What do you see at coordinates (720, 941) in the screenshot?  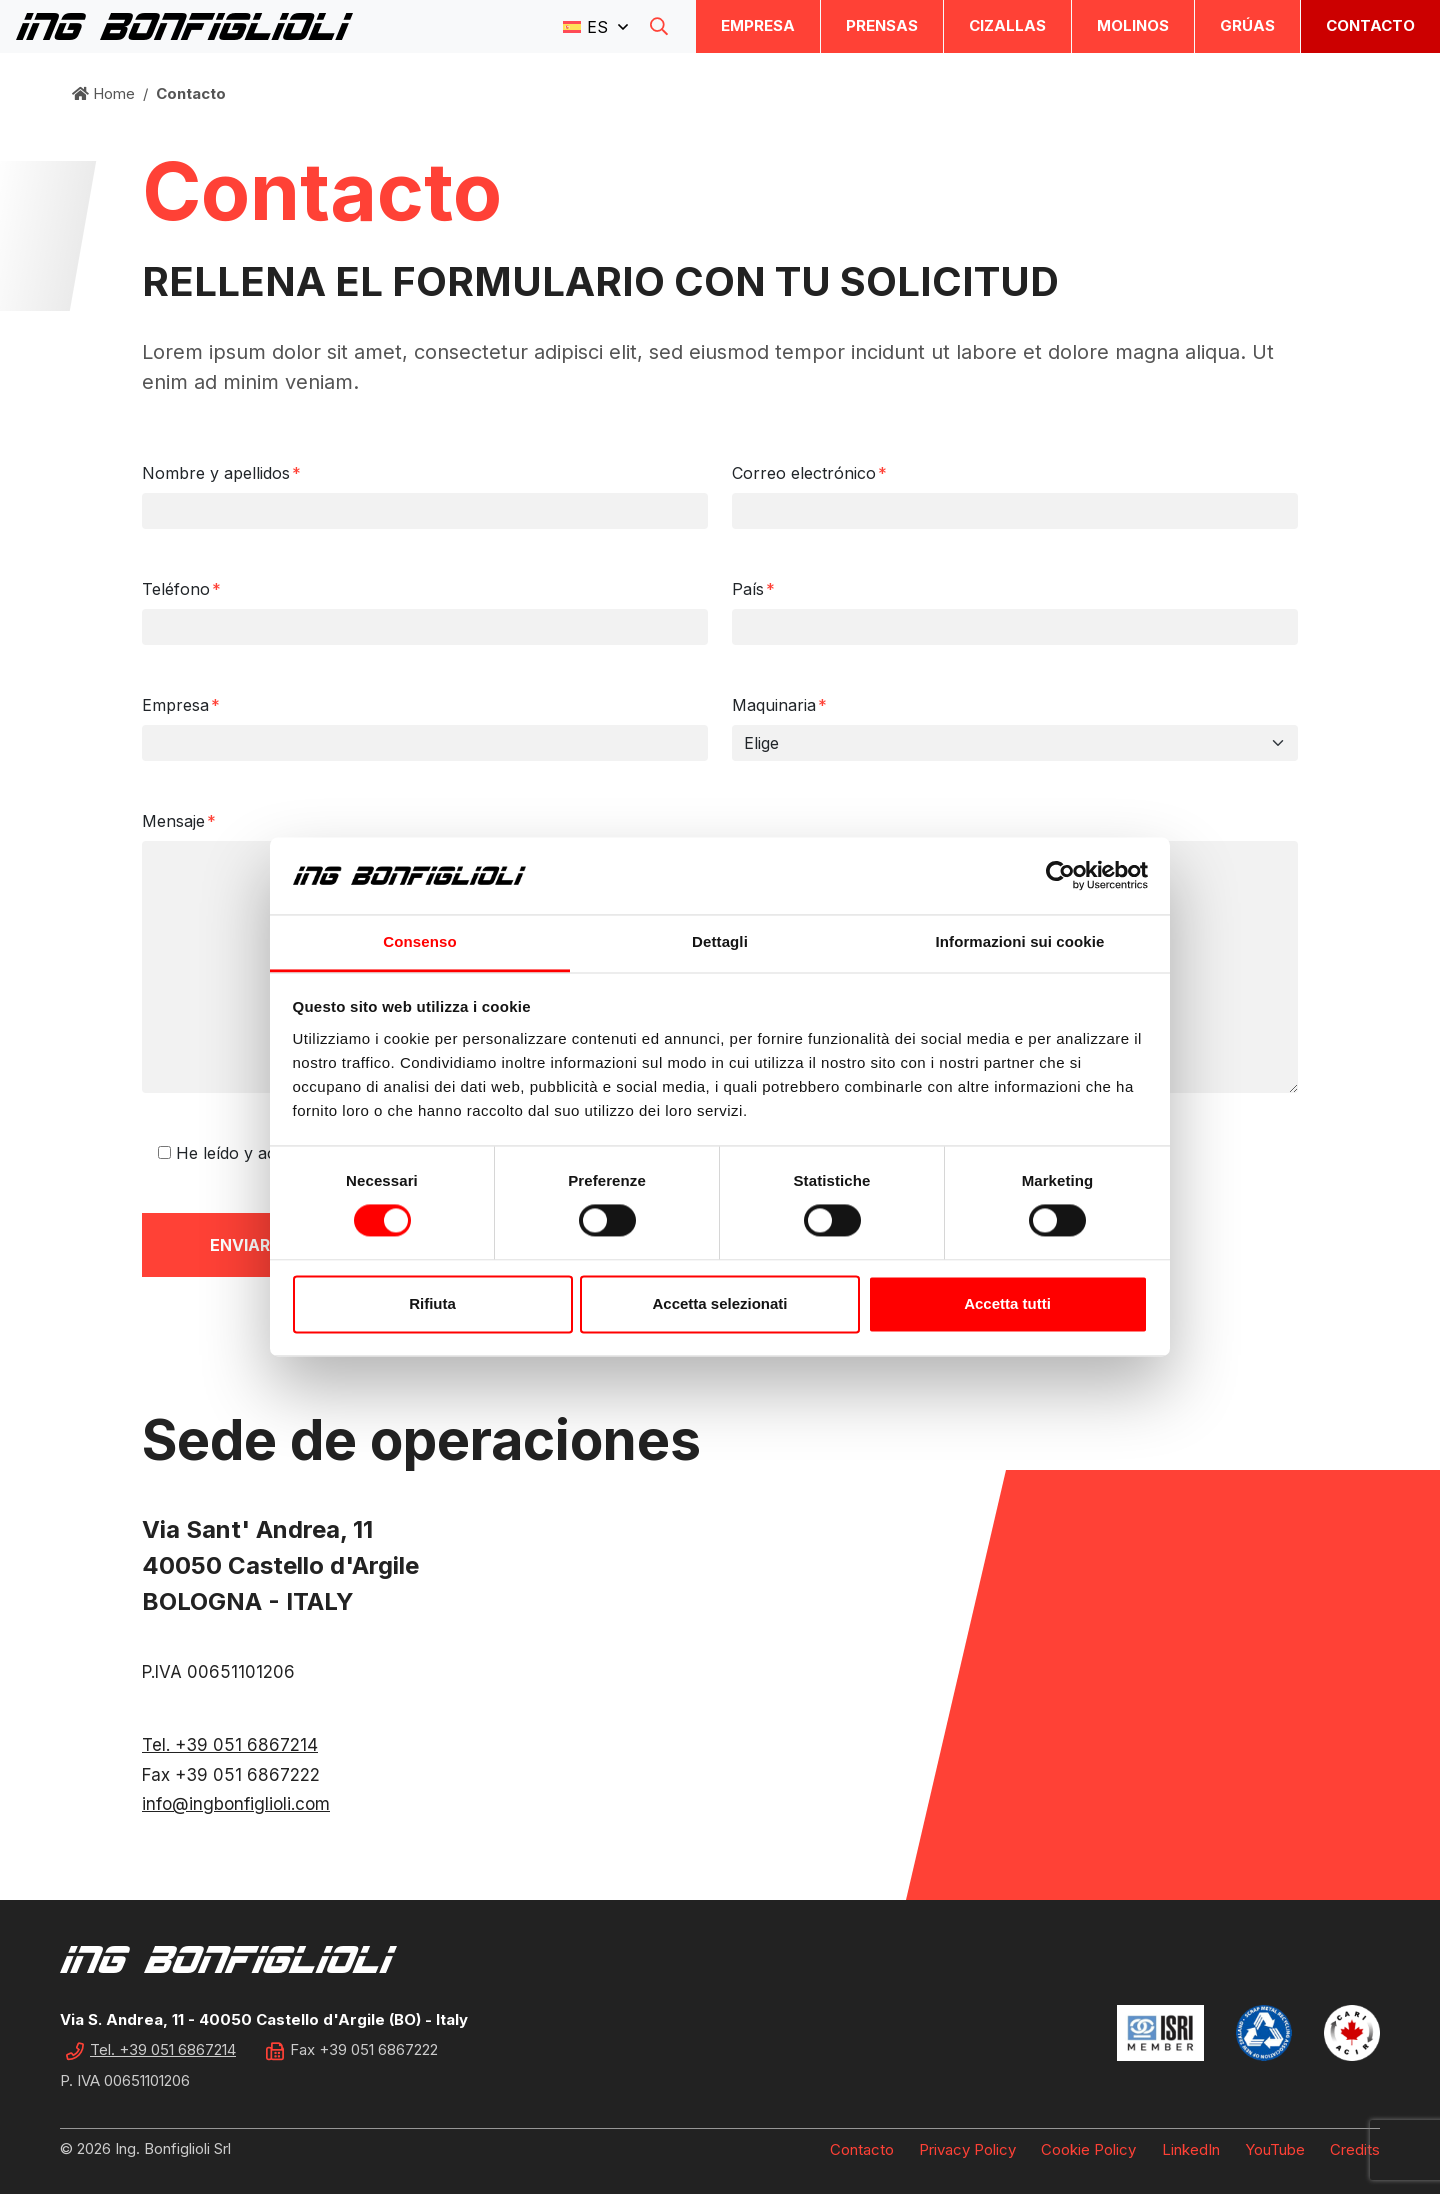 I see `Dettagli [tab]` at bounding box center [720, 941].